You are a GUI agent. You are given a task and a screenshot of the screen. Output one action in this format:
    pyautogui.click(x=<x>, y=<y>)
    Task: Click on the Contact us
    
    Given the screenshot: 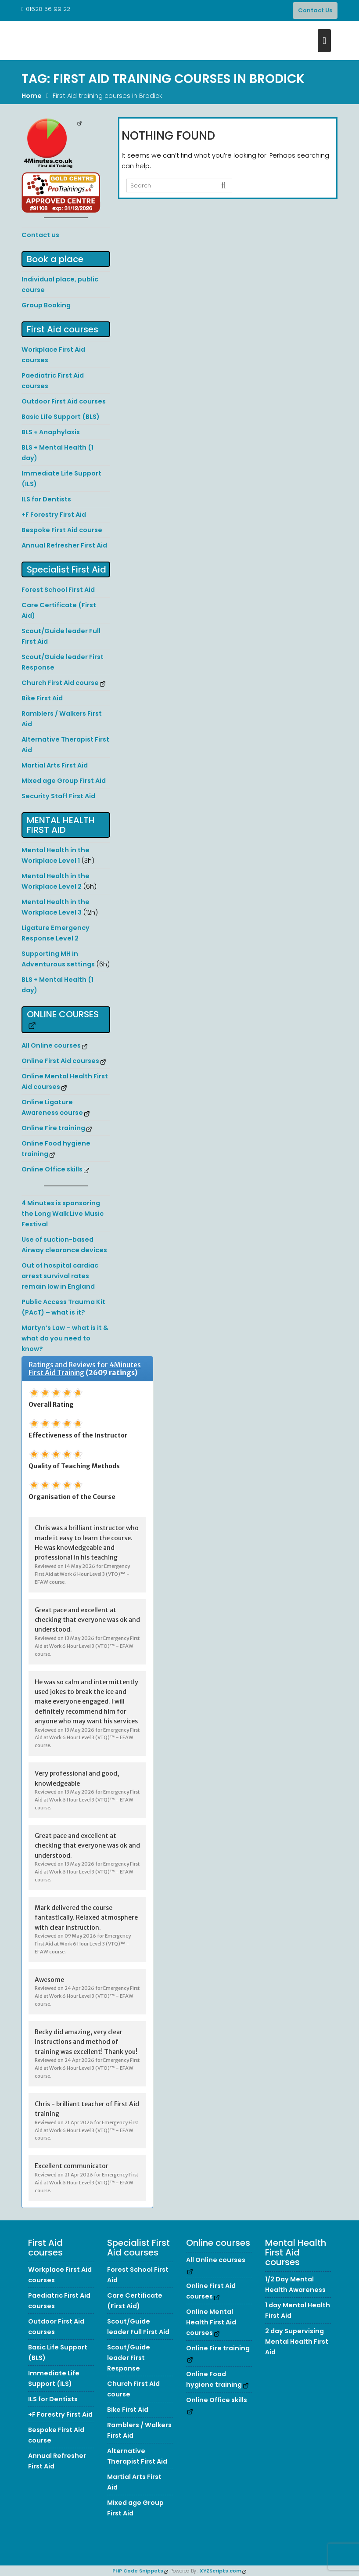 What is the action you would take?
    pyautogui.click(x=40, y=235)
    